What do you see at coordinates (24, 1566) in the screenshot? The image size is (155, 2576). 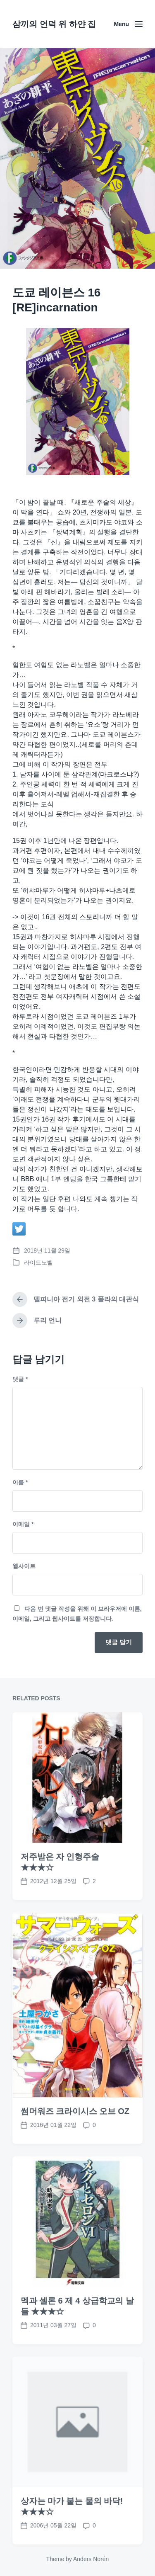 I see `웹사이트` at bounding box center [24, 1566].